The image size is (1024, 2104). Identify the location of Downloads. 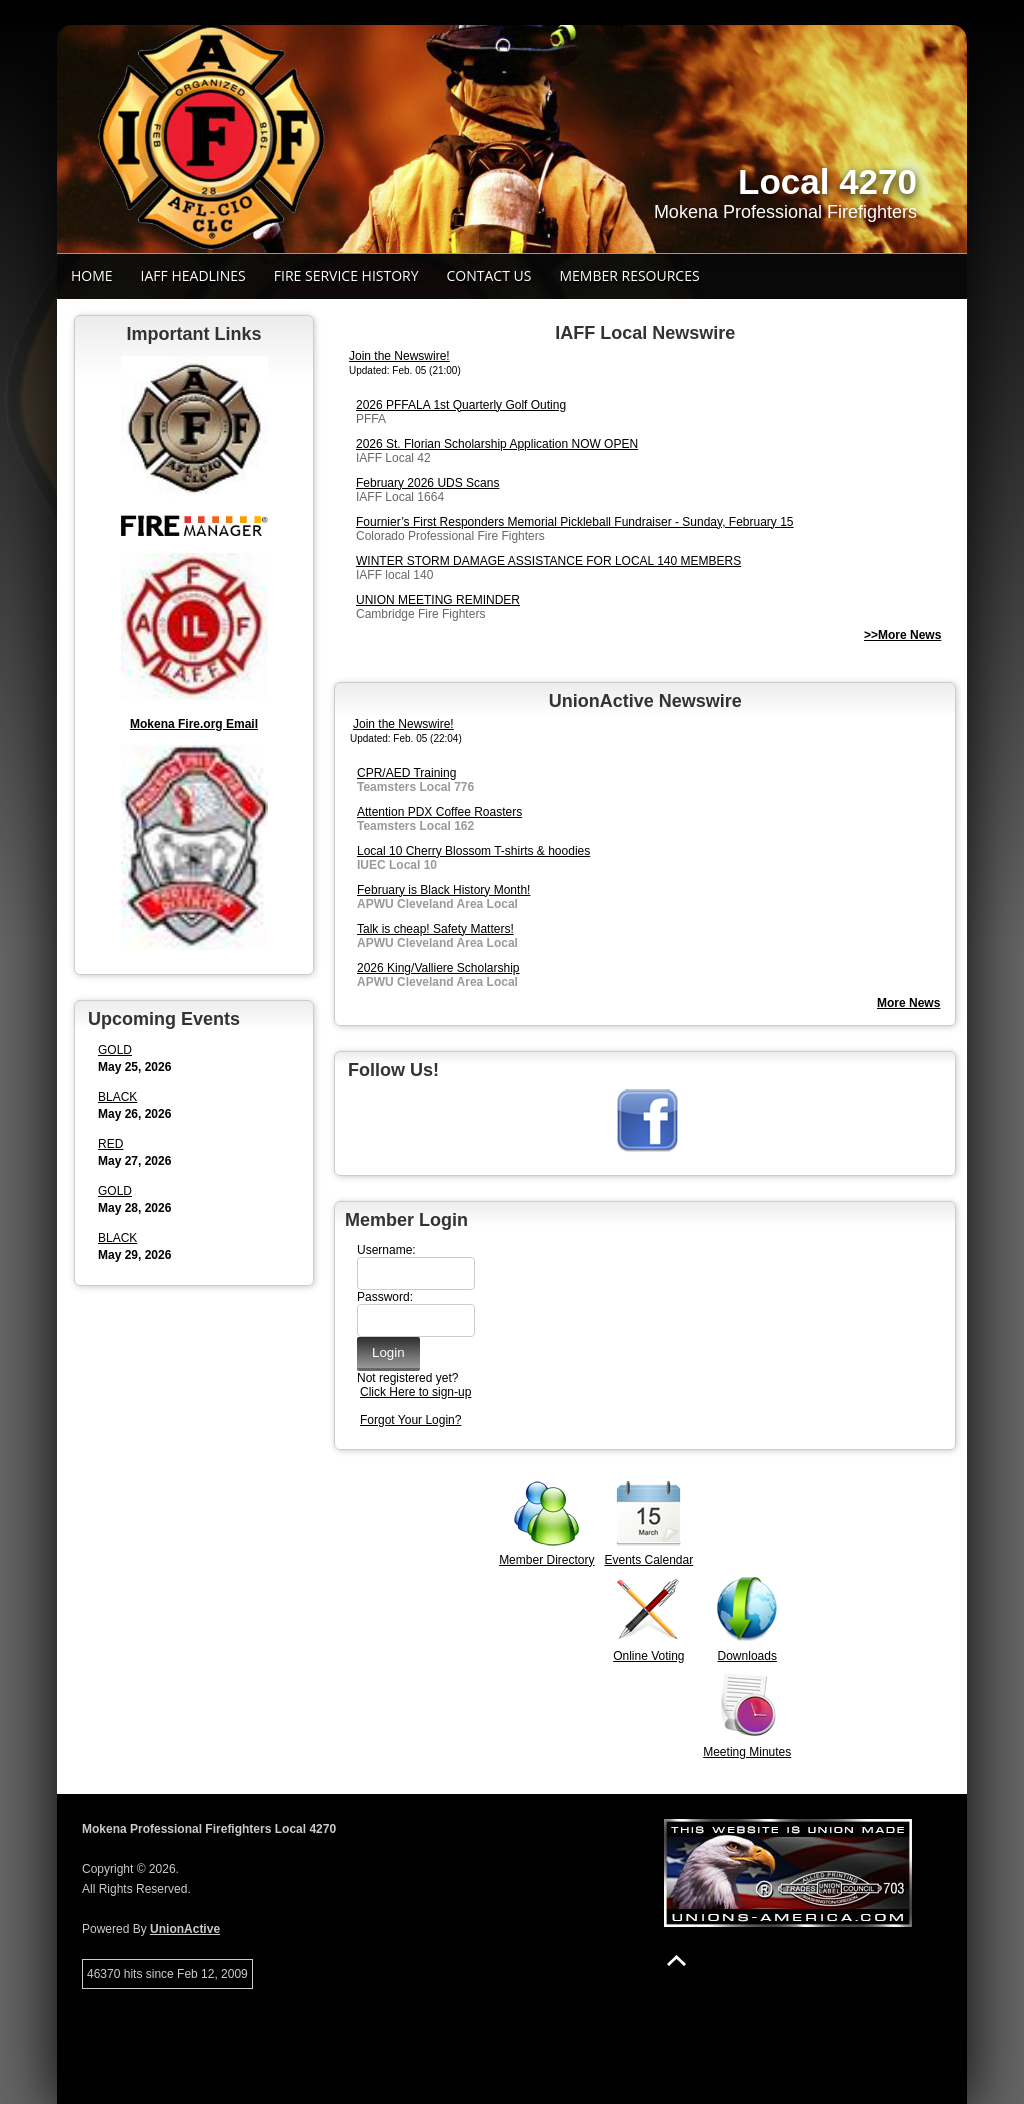
(747, 1656).